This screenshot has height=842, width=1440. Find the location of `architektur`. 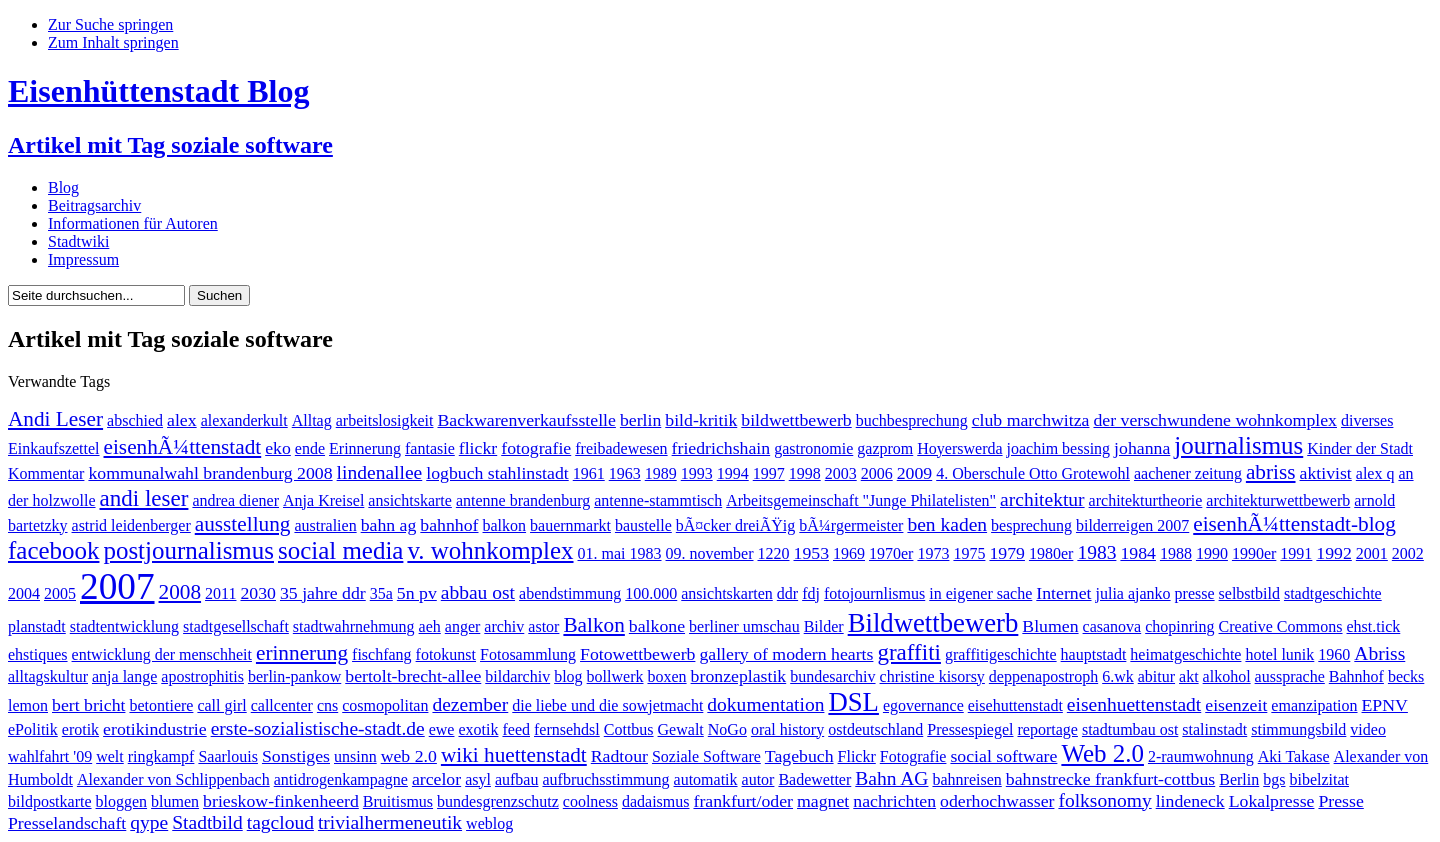

architektur is located at coordinates (1042, 499).